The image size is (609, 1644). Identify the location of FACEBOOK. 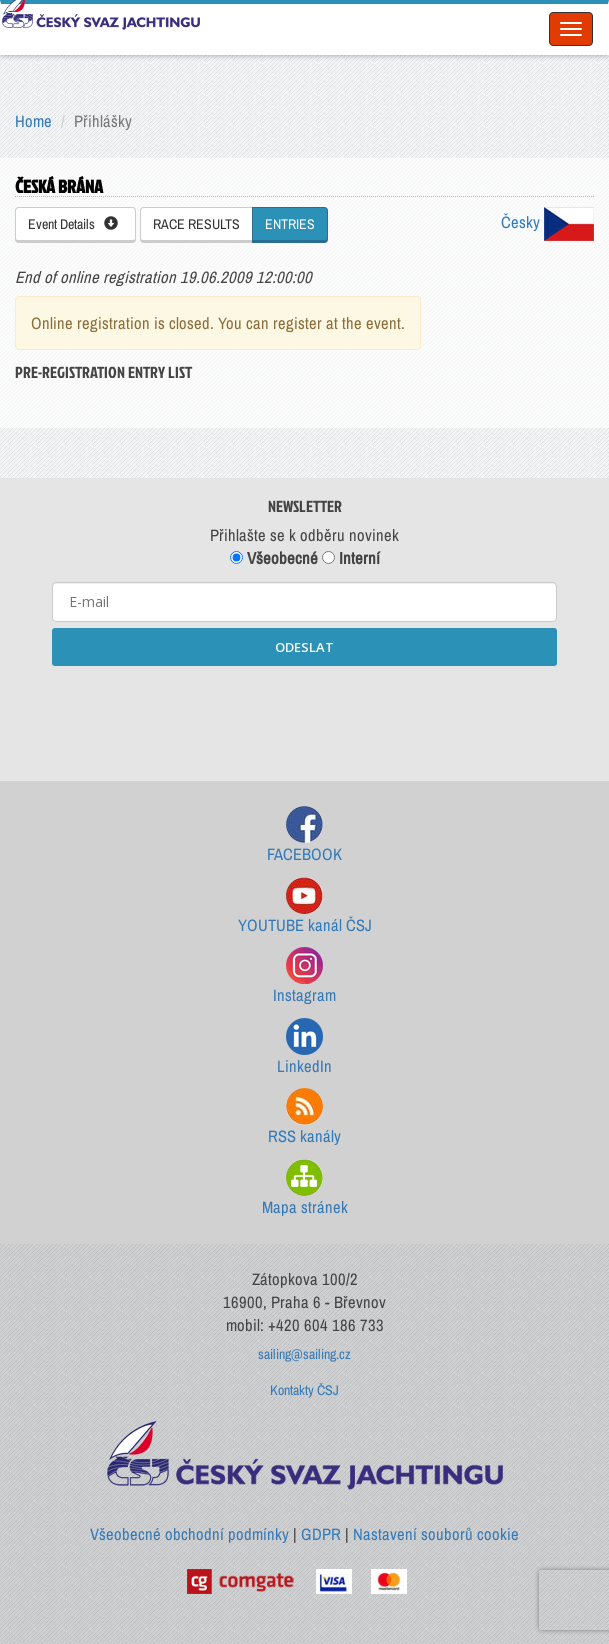
(304, 835).